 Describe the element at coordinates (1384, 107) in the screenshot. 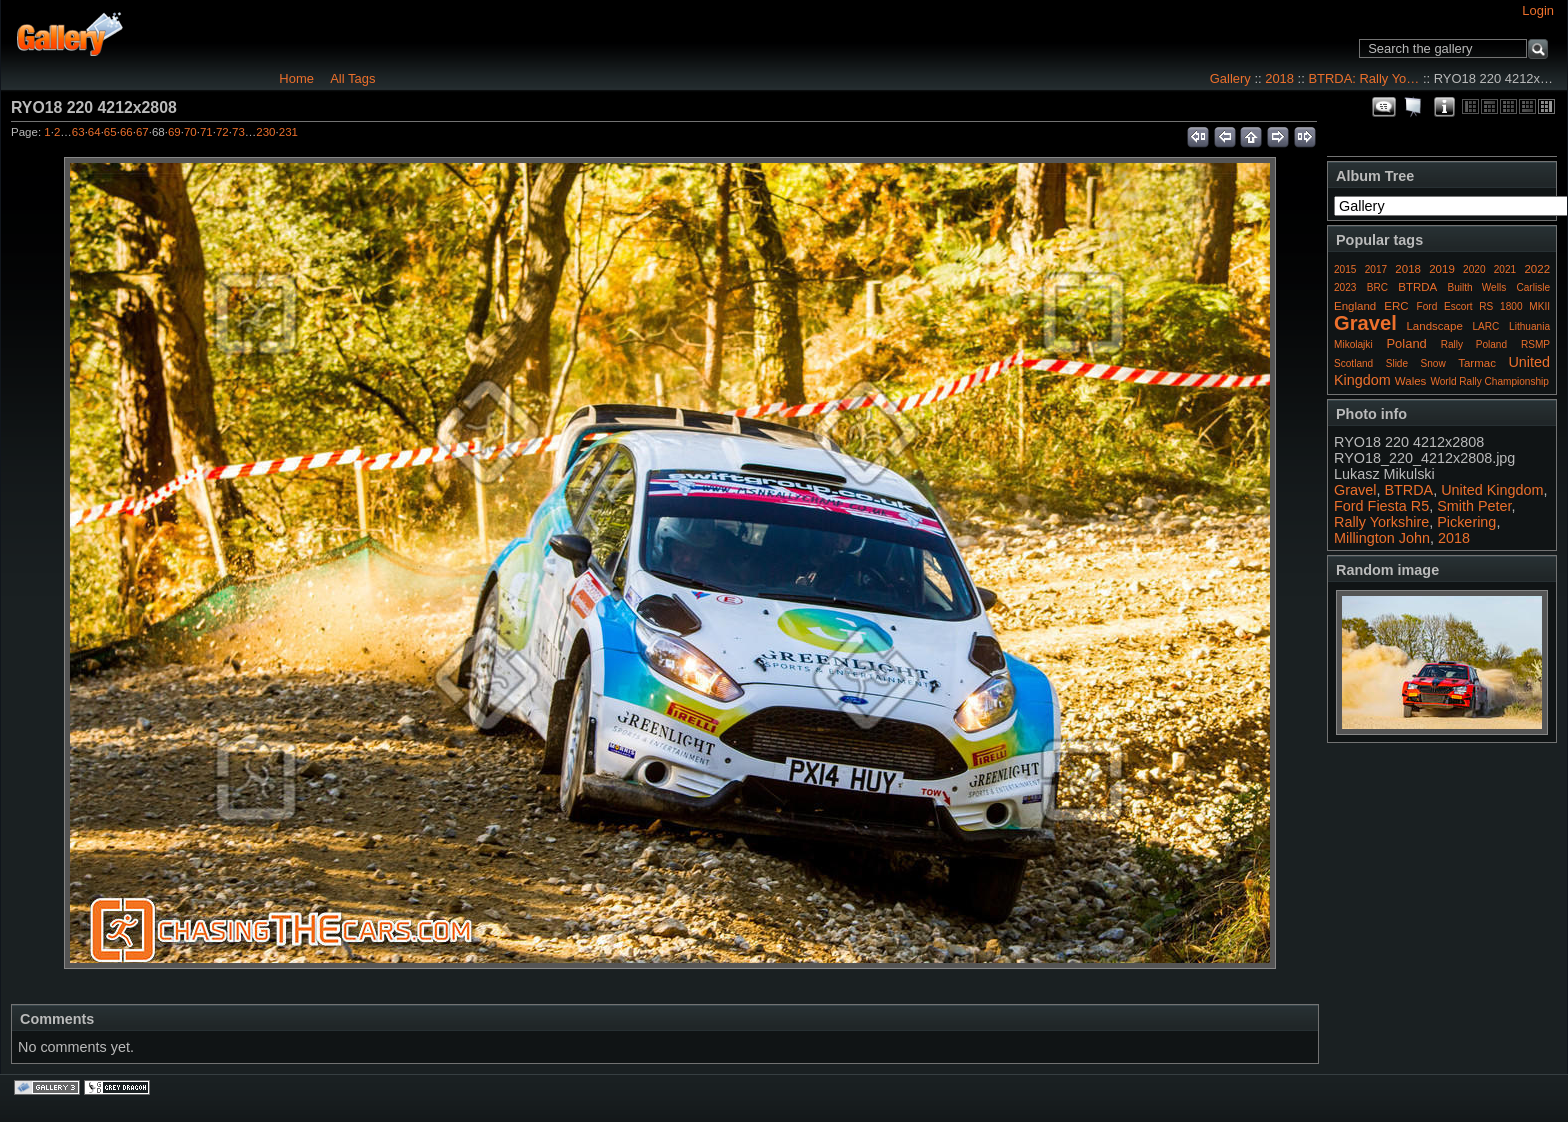

I see `View comments on this item` at that location.